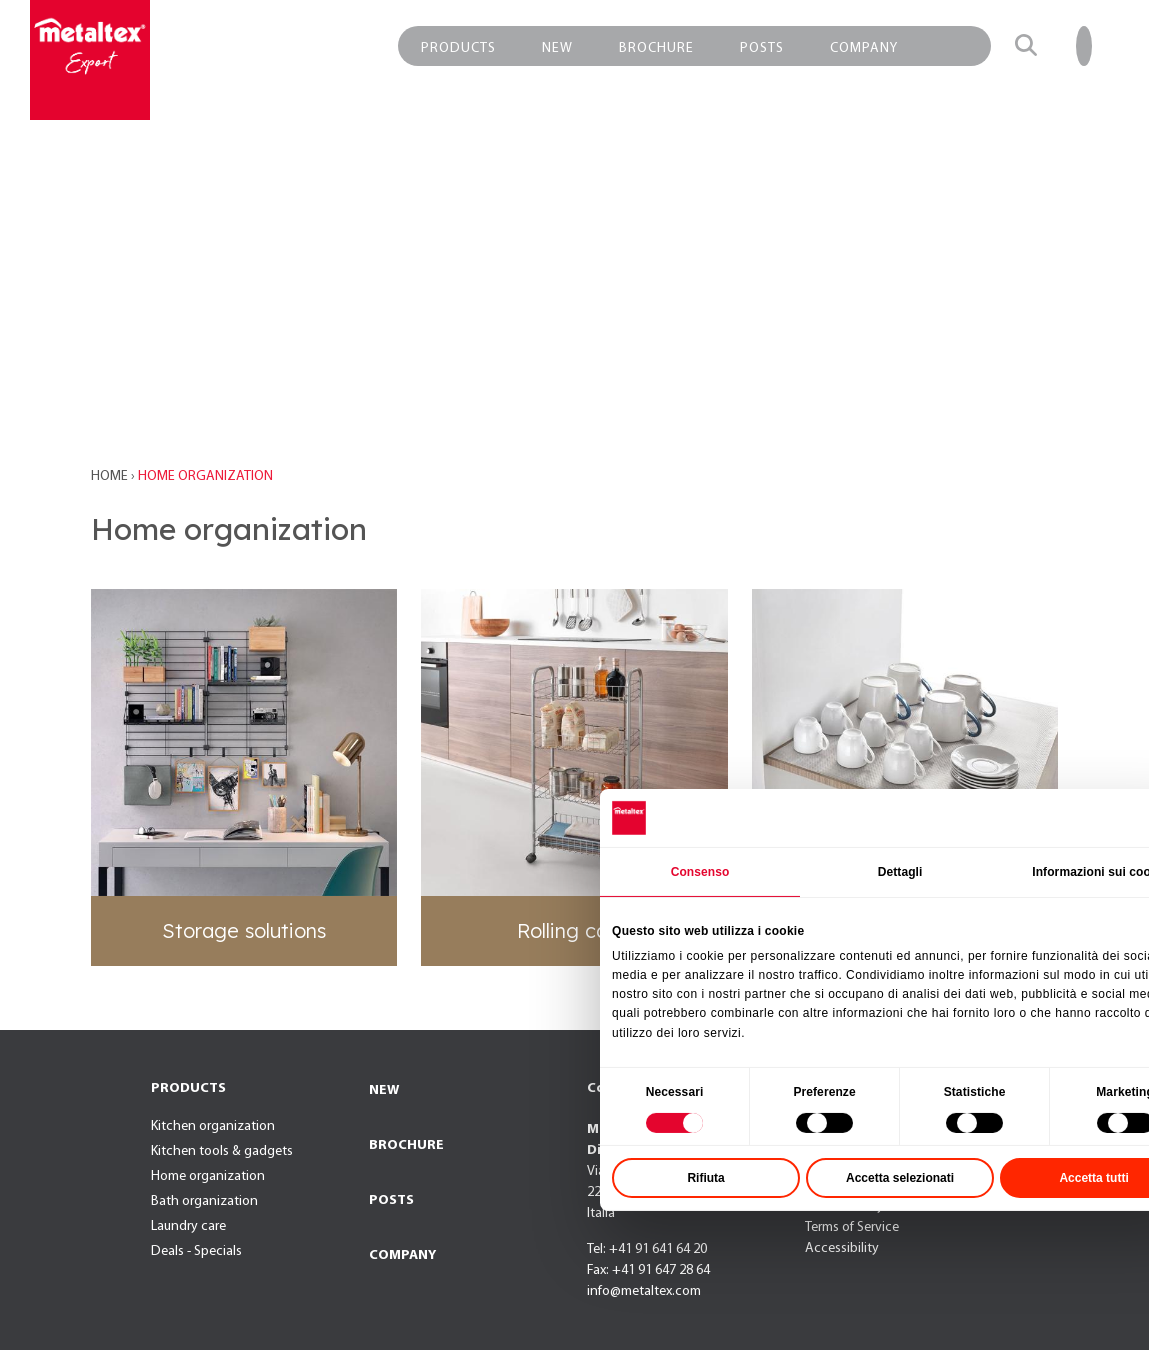 This screenshot has height=1350, width=1149. I want to click on BROCHURE [button], so click(656, 48).